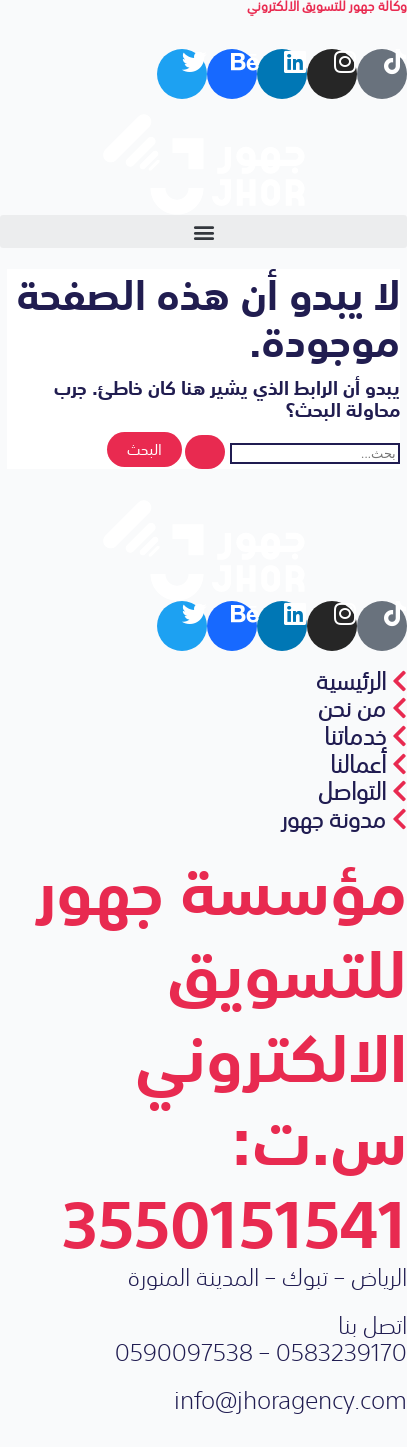 The width and height of the screenshot is (407, 1447). Describe the element at coordinates (203, 231) in the screenshot. I see `[button]` at that location.